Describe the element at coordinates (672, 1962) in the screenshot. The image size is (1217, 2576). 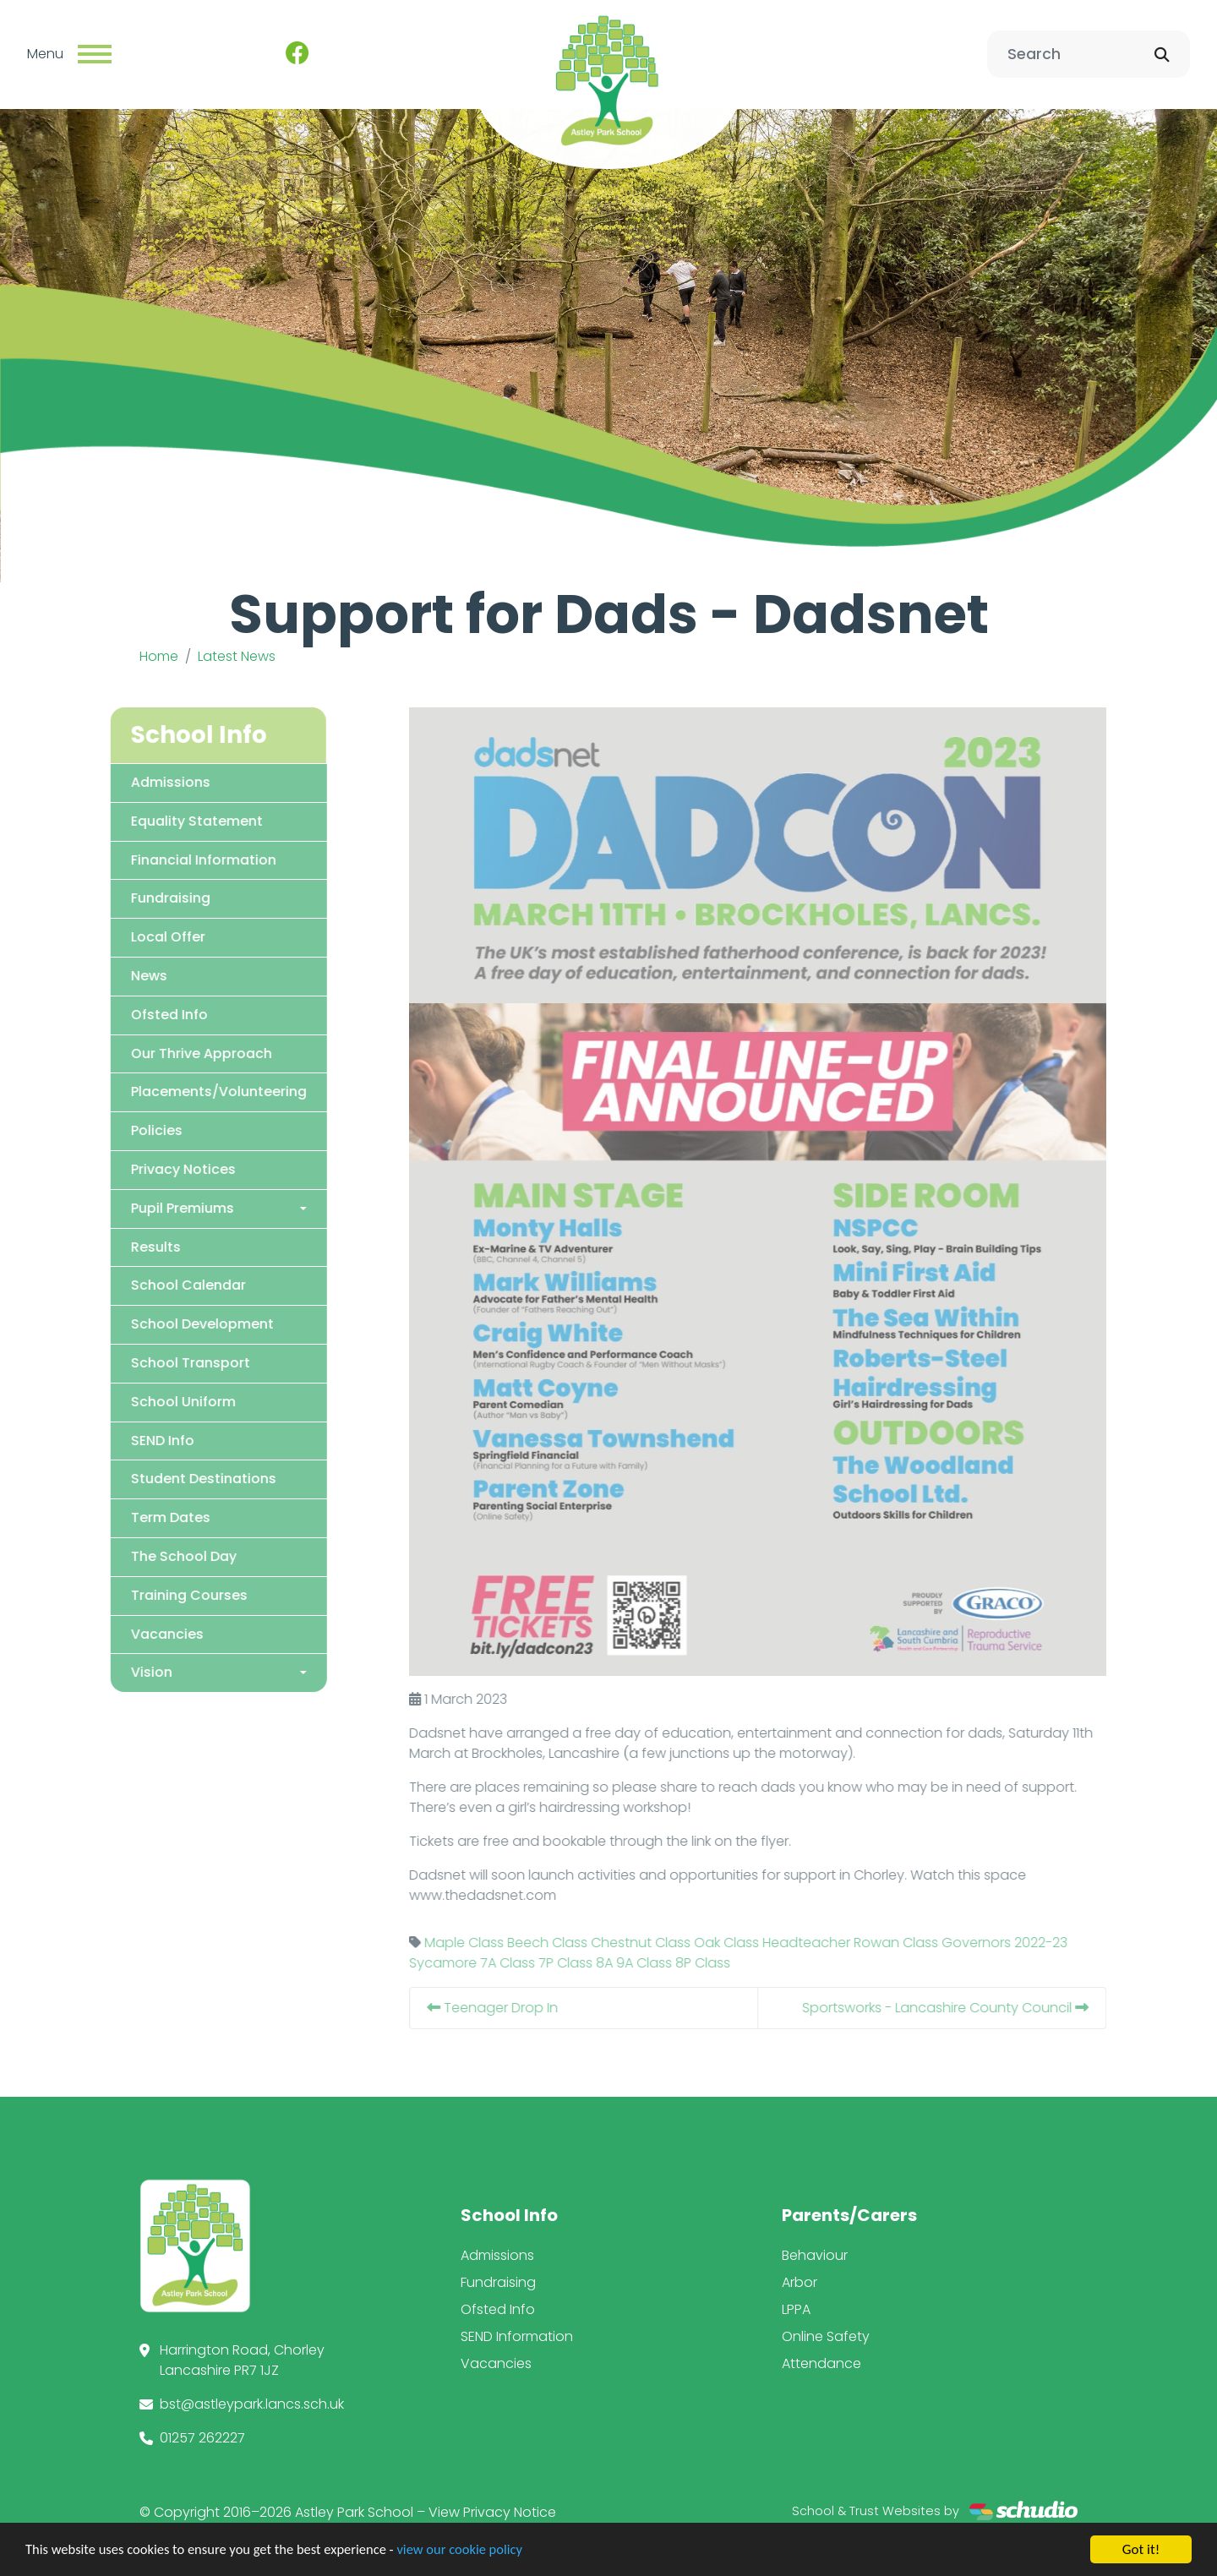
I see `9A Class` at that location.